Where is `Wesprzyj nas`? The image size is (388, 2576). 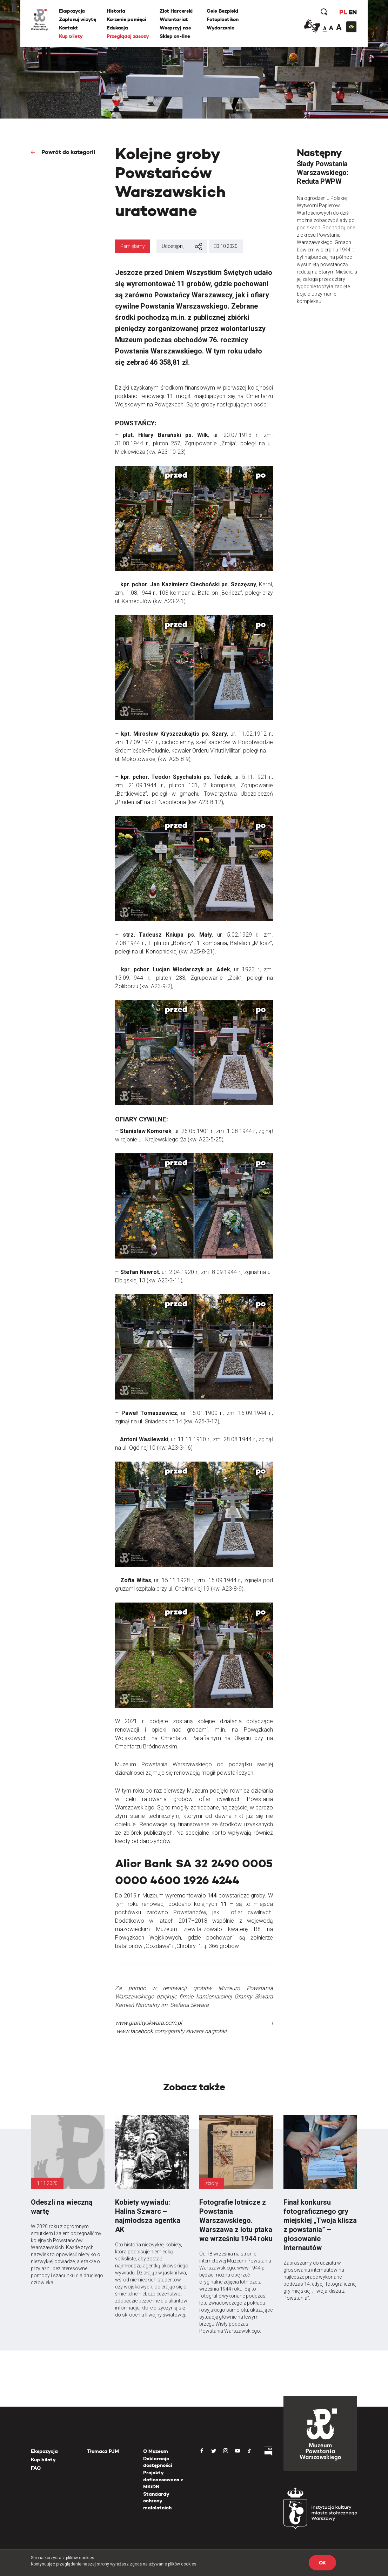 Wesprzyj nas is located at coordinates (175, 28).